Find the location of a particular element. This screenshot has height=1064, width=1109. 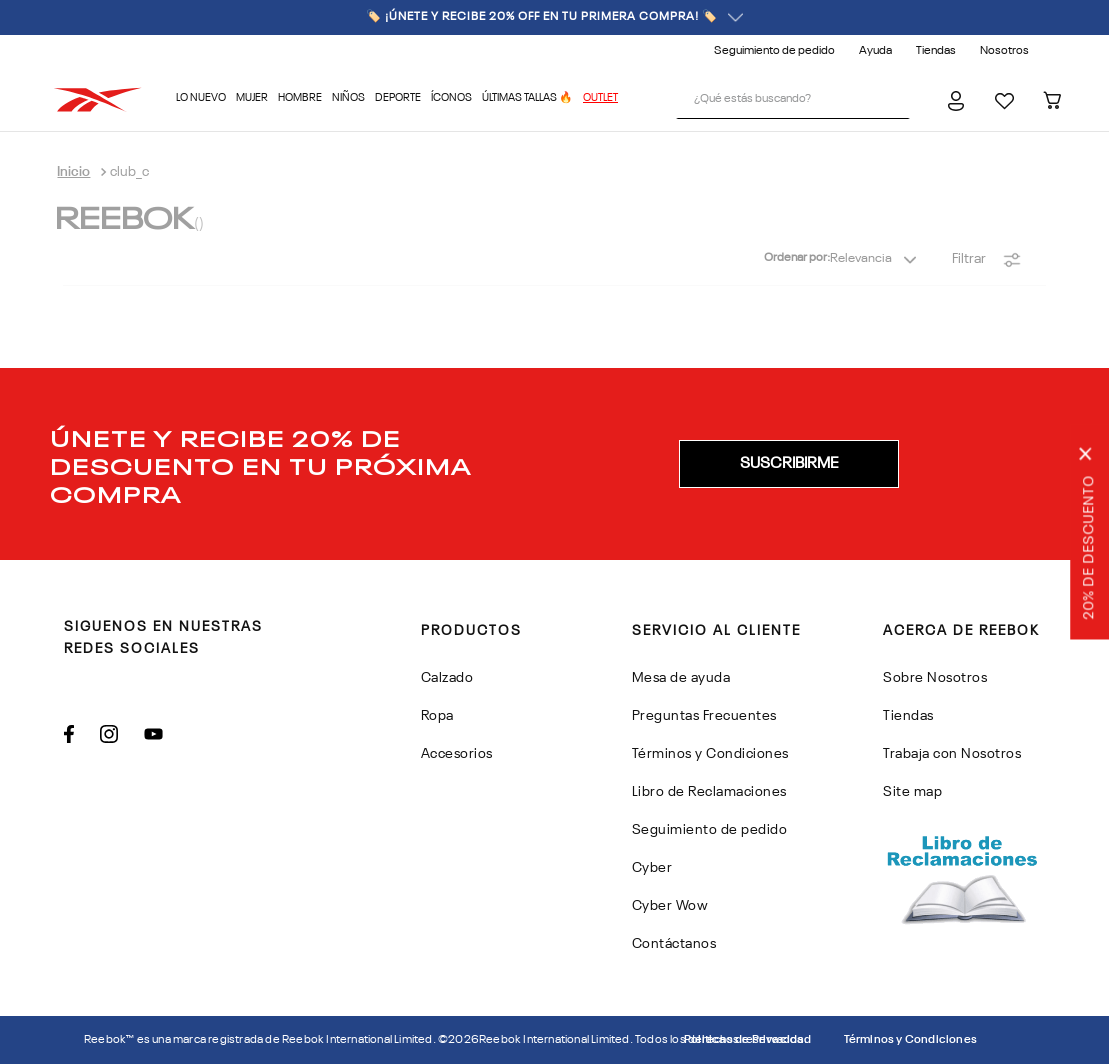

Suscribirme is located at coordinates (789, 464).